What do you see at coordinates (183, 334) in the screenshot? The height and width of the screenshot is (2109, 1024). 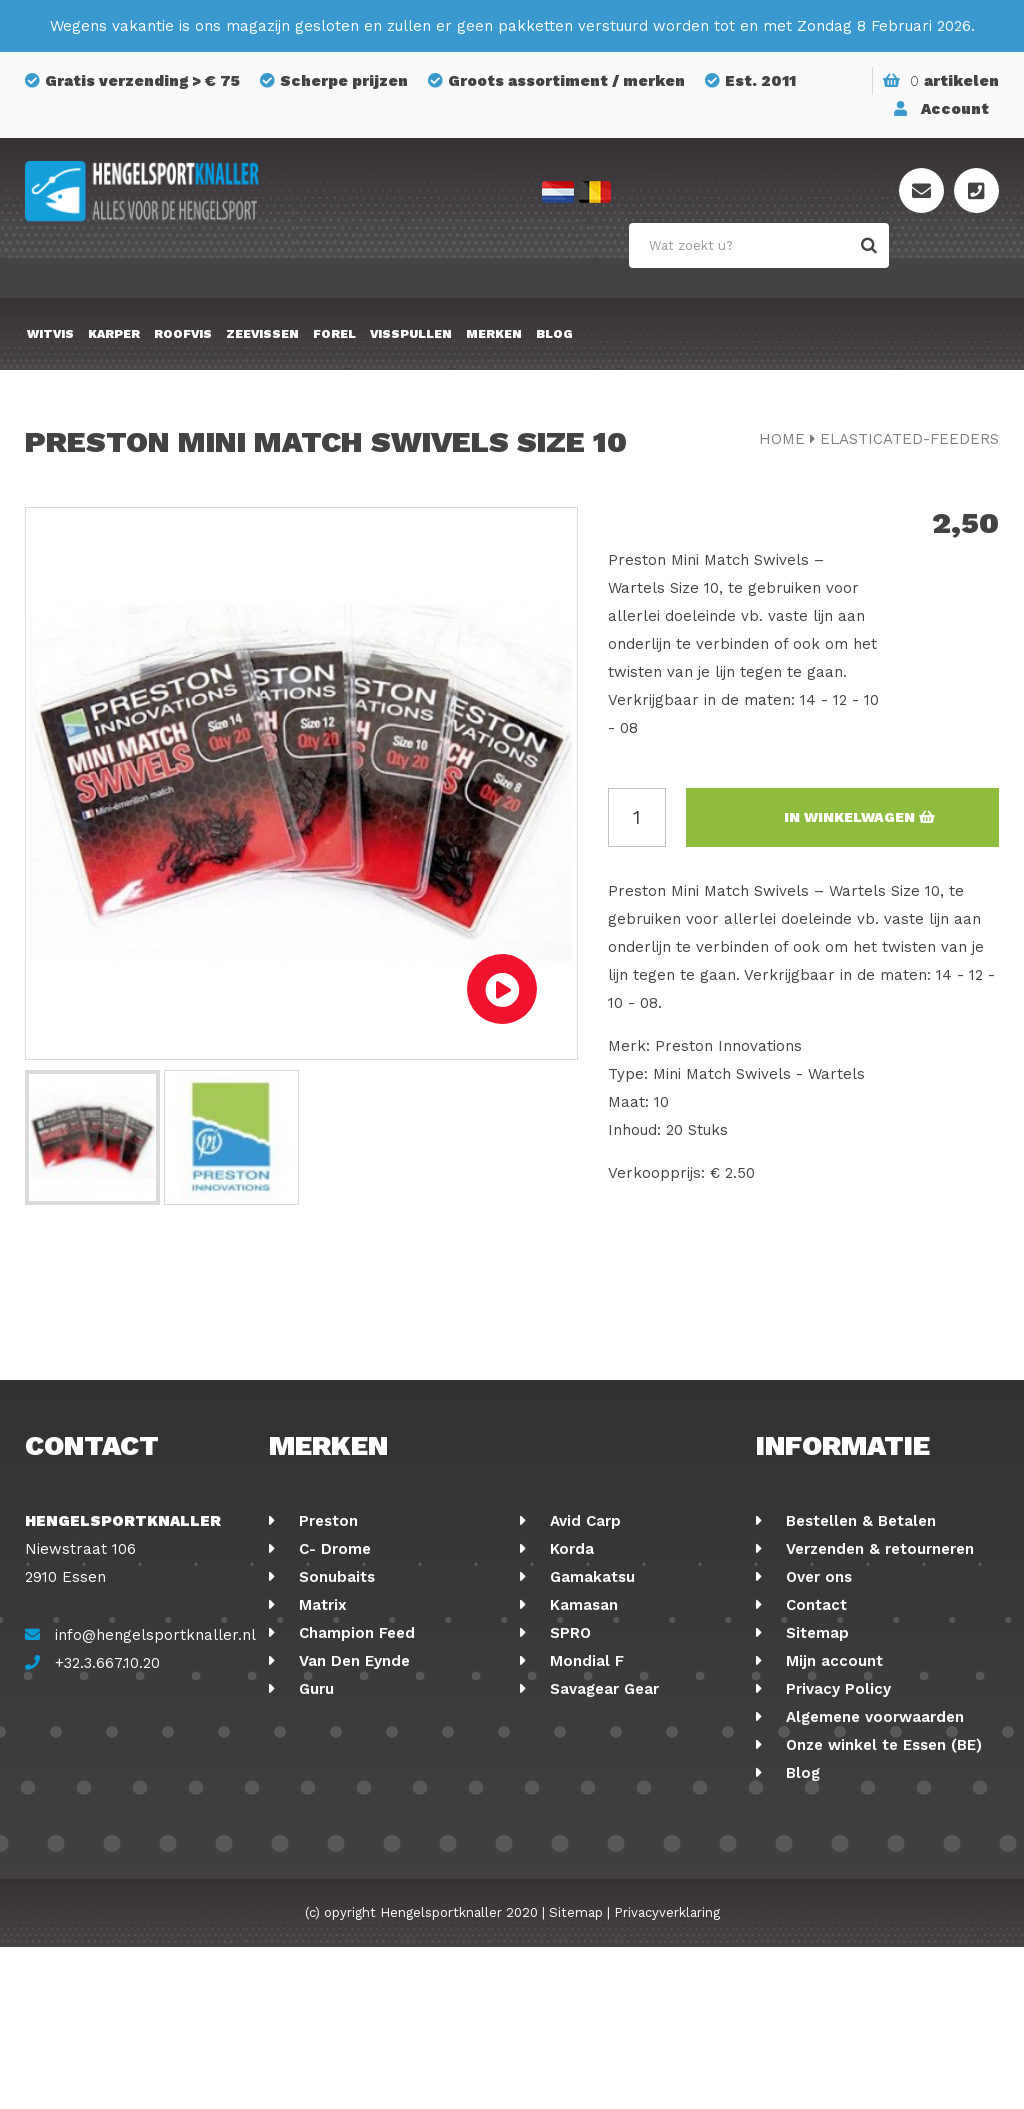 I see `Roofvis` at bounding box center [183, 334].